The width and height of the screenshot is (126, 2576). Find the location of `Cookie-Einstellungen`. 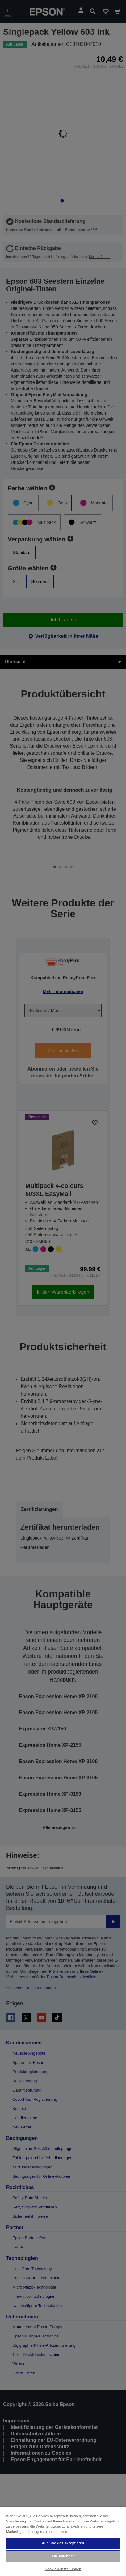

Cookie-Einstellungen is located at coordinates (63, 2569).